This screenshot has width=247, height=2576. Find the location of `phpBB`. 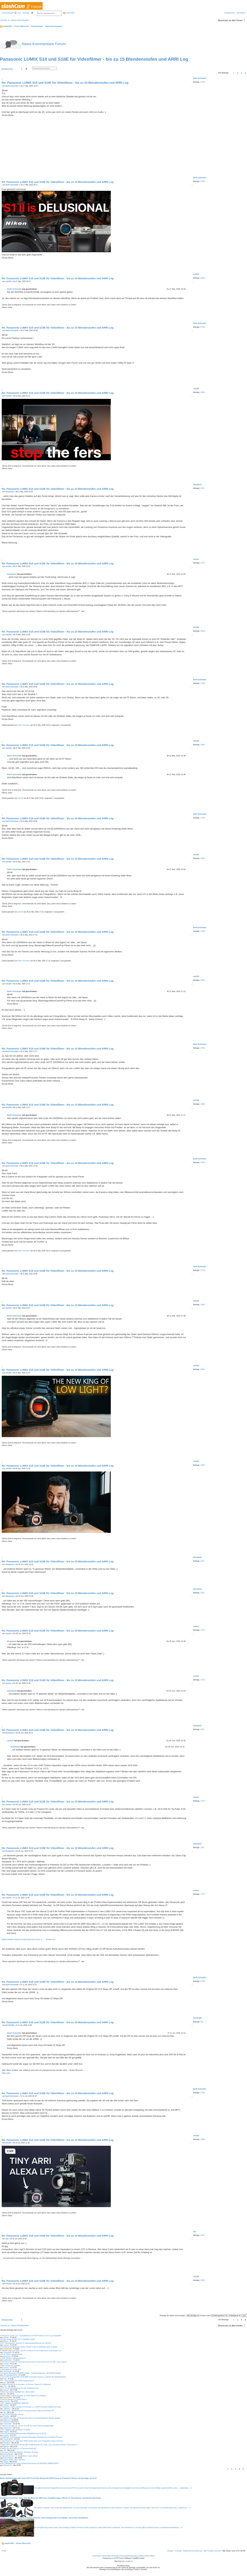

phpBB is located at coordinates (114, 2558).